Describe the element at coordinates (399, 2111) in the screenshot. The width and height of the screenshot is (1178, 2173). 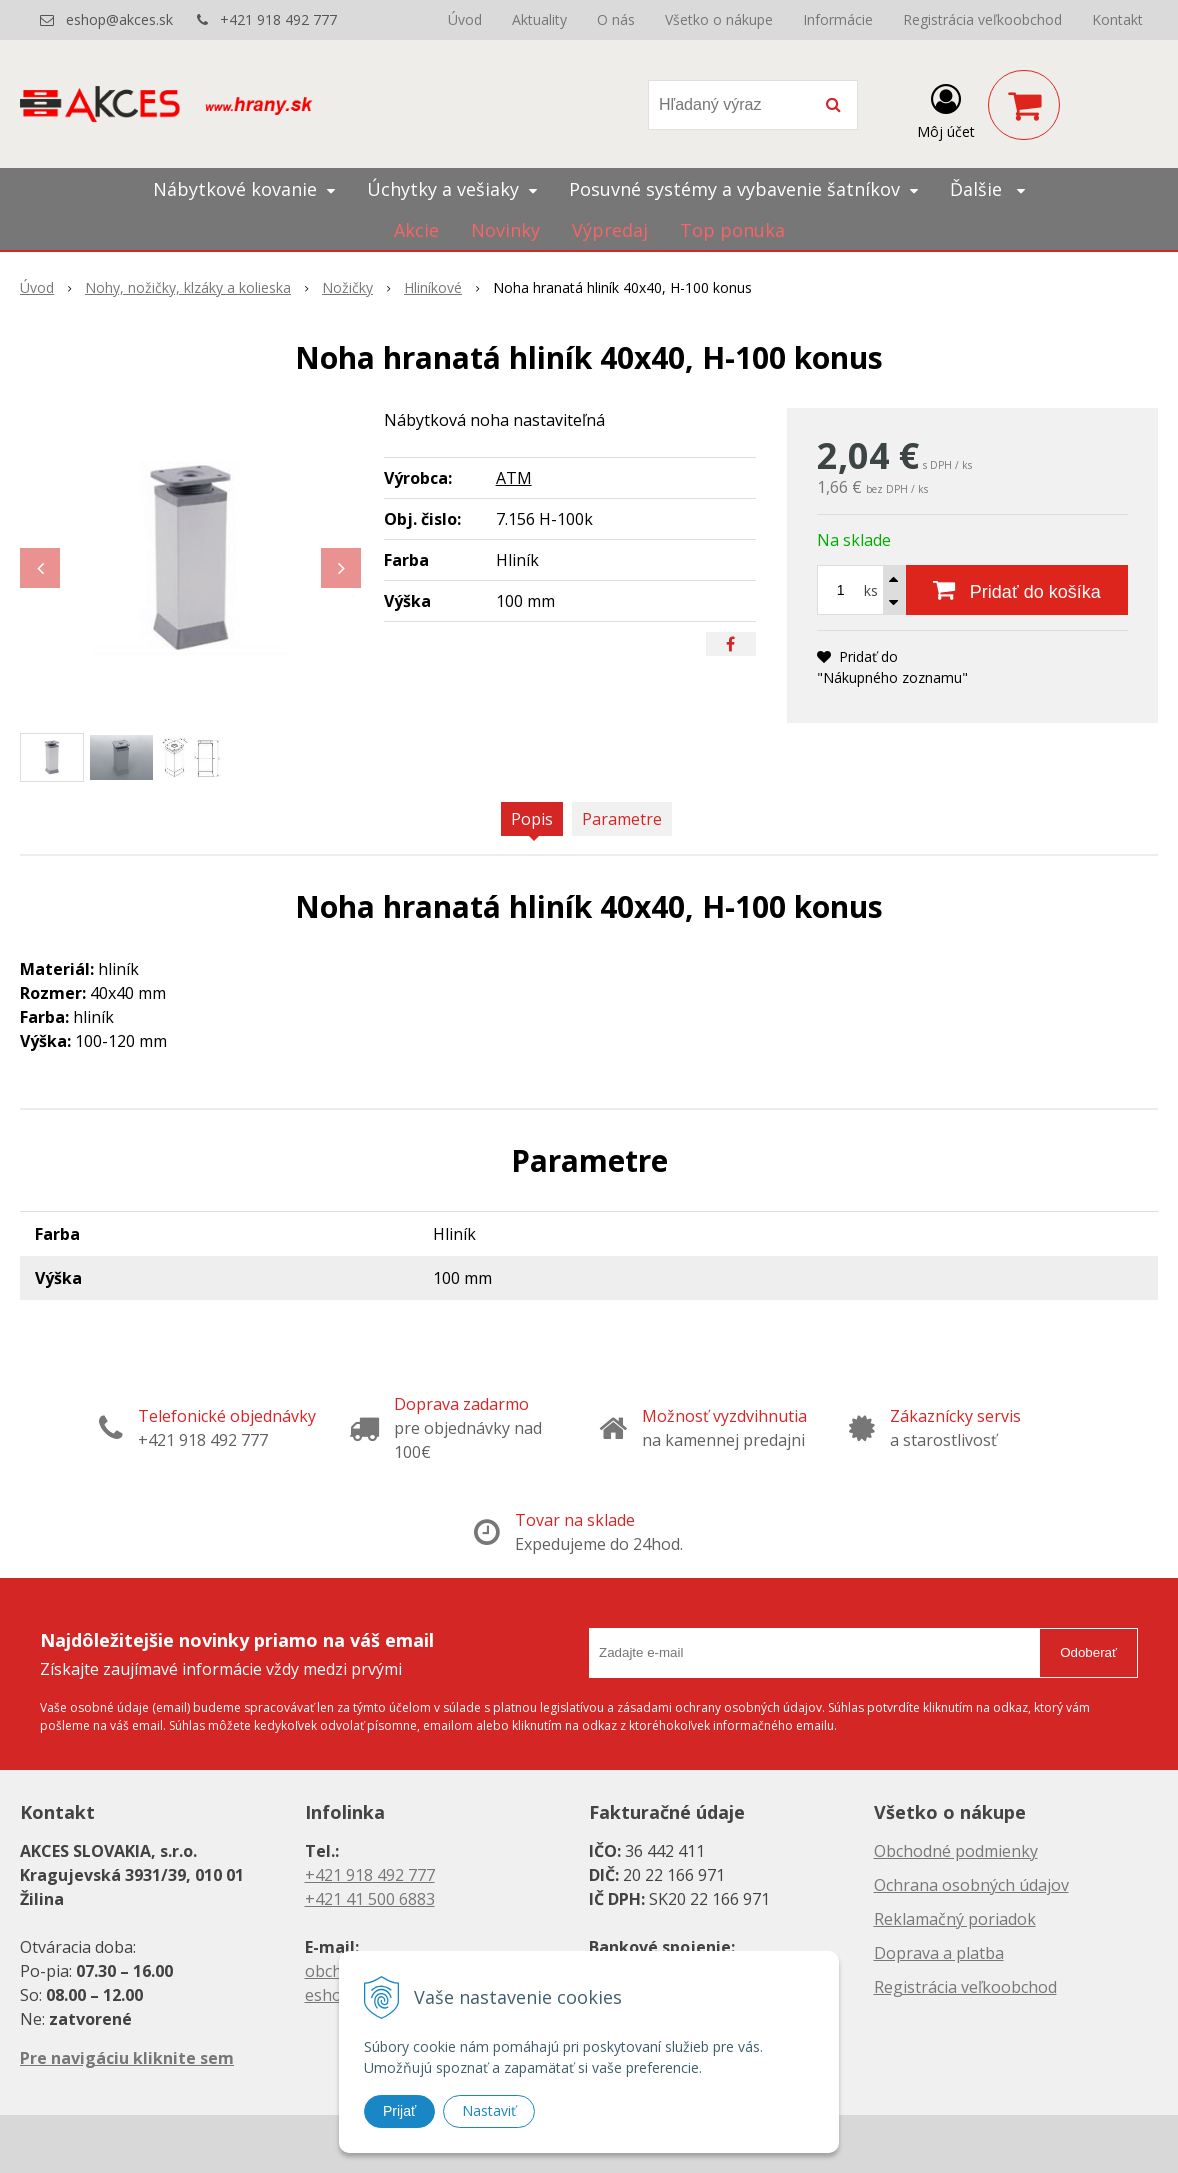
I see `Prijať` at that location.